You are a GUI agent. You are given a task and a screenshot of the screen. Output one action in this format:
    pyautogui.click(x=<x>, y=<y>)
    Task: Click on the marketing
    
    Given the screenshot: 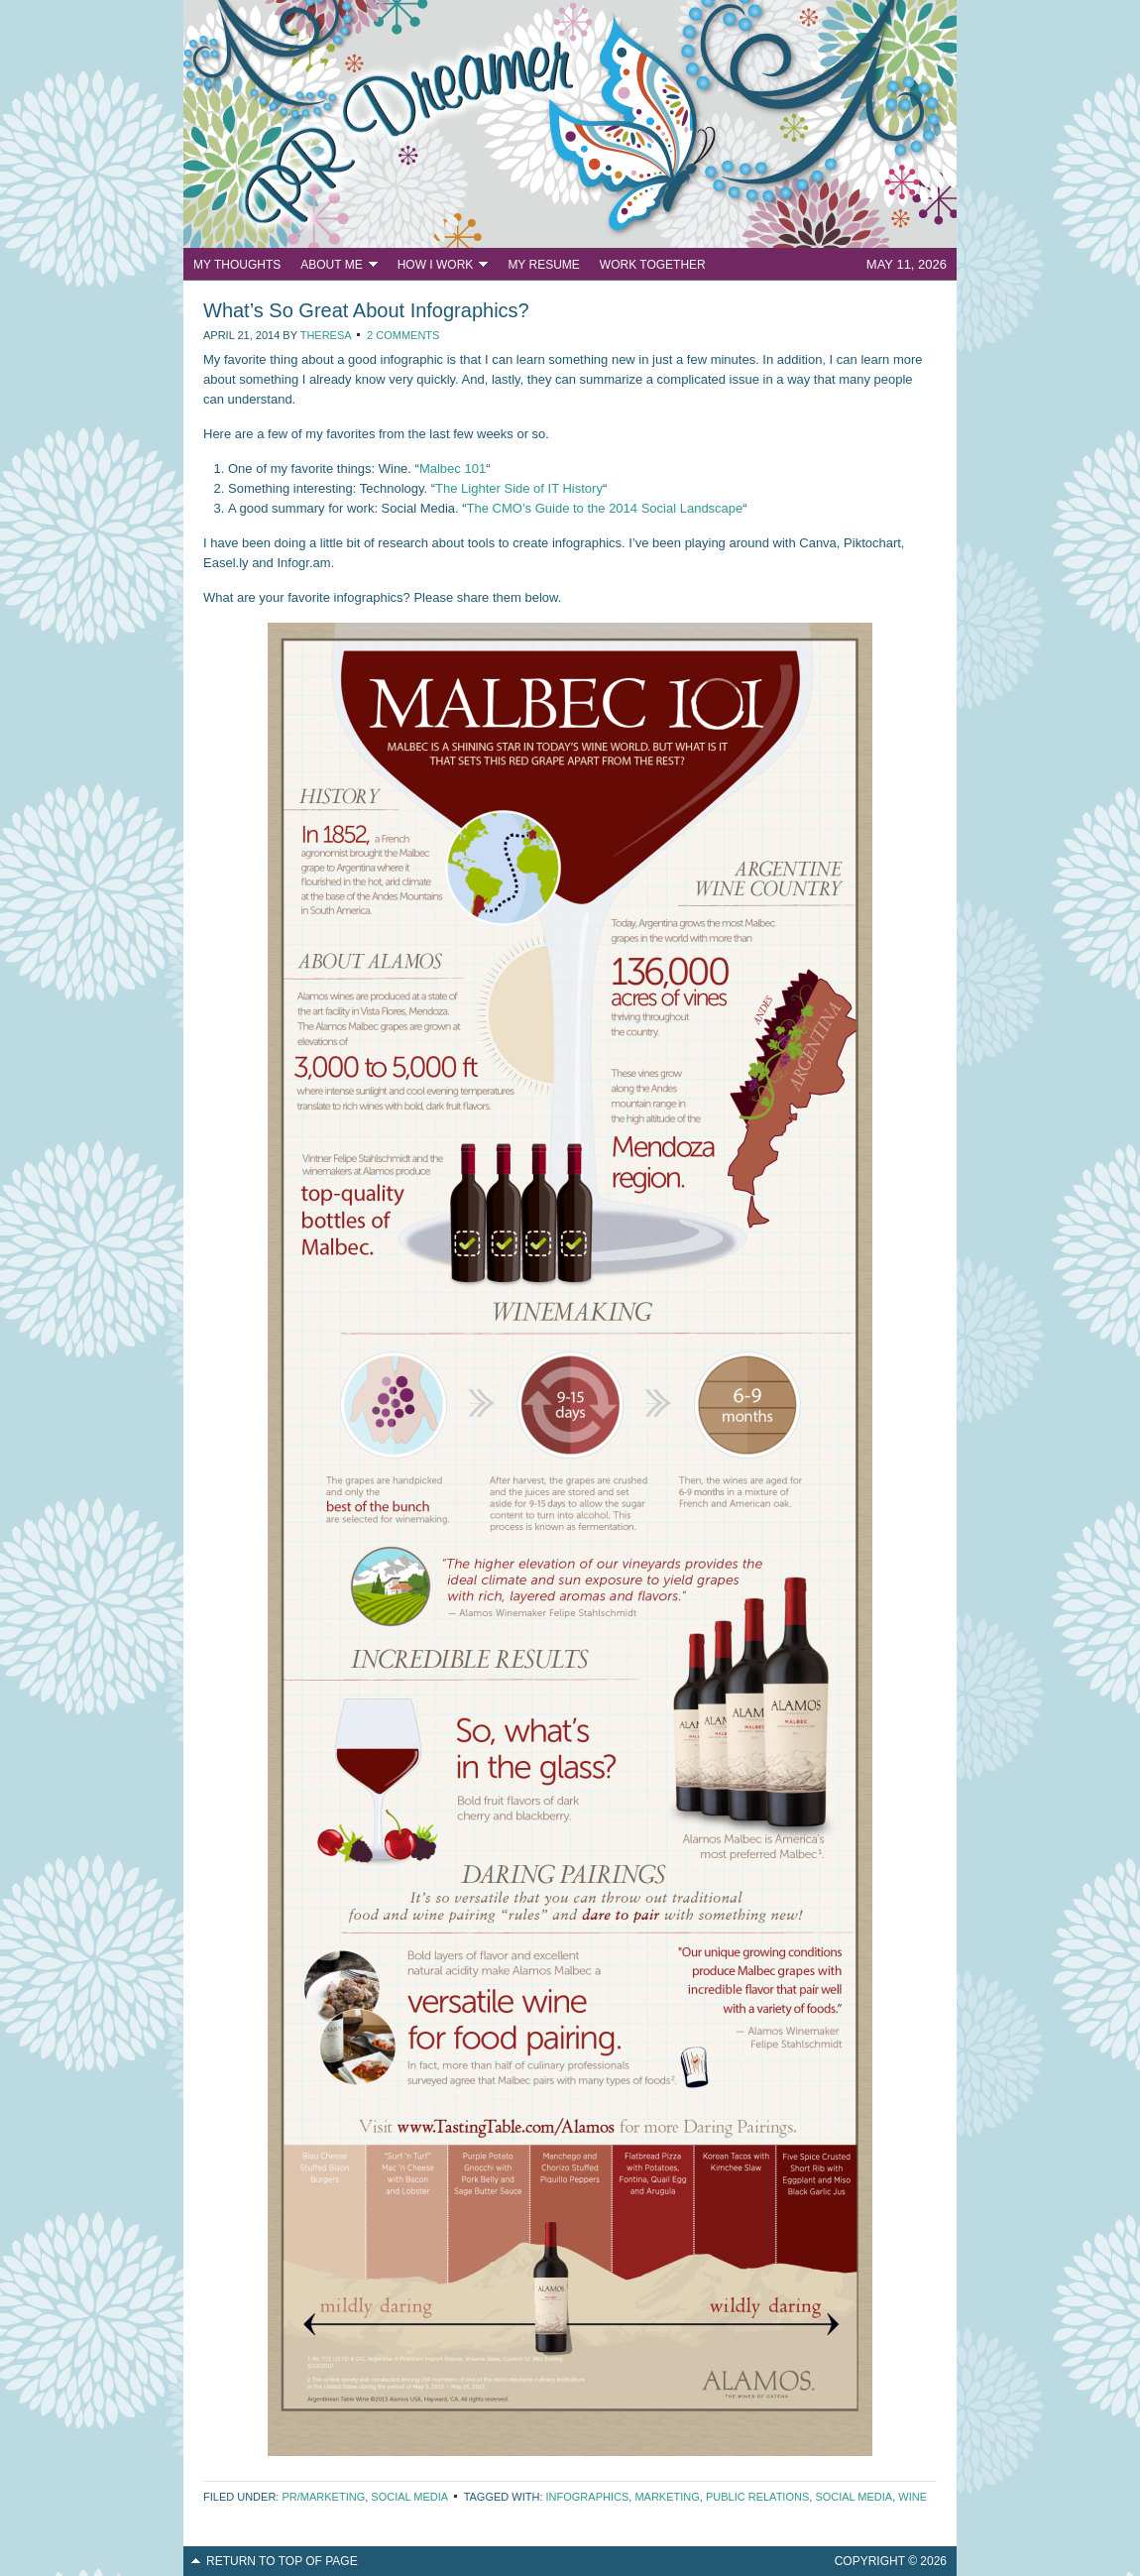 What is the action you would take?
    pyautogui.click(x=666, y=2497)
    